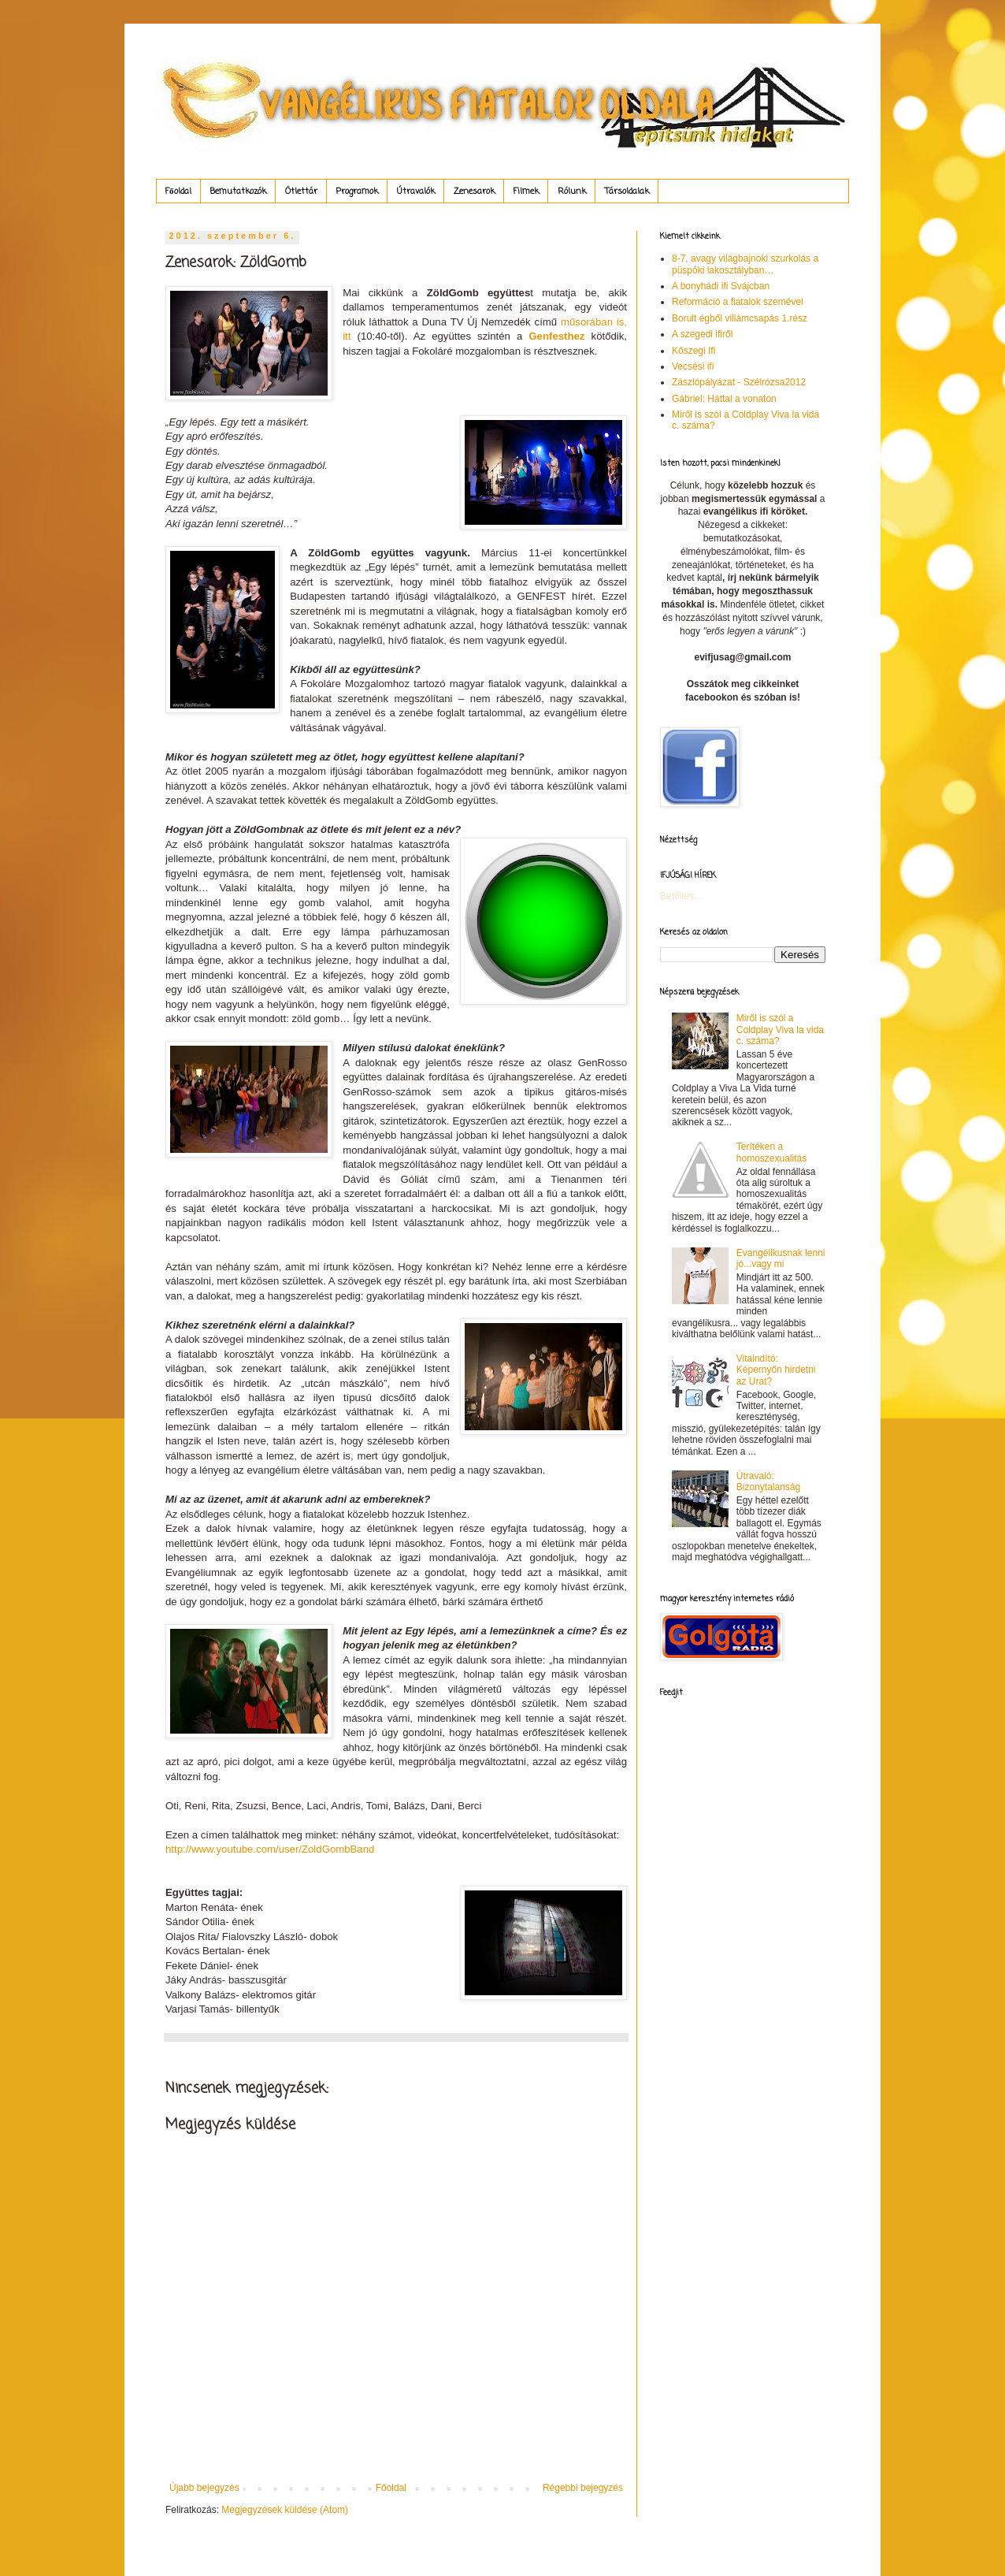 This screenshot has height=2576, width=1005. Describe the element at coordinates (693, 350) in the screenshot. I see `Kőszegi Ifi` at that location.